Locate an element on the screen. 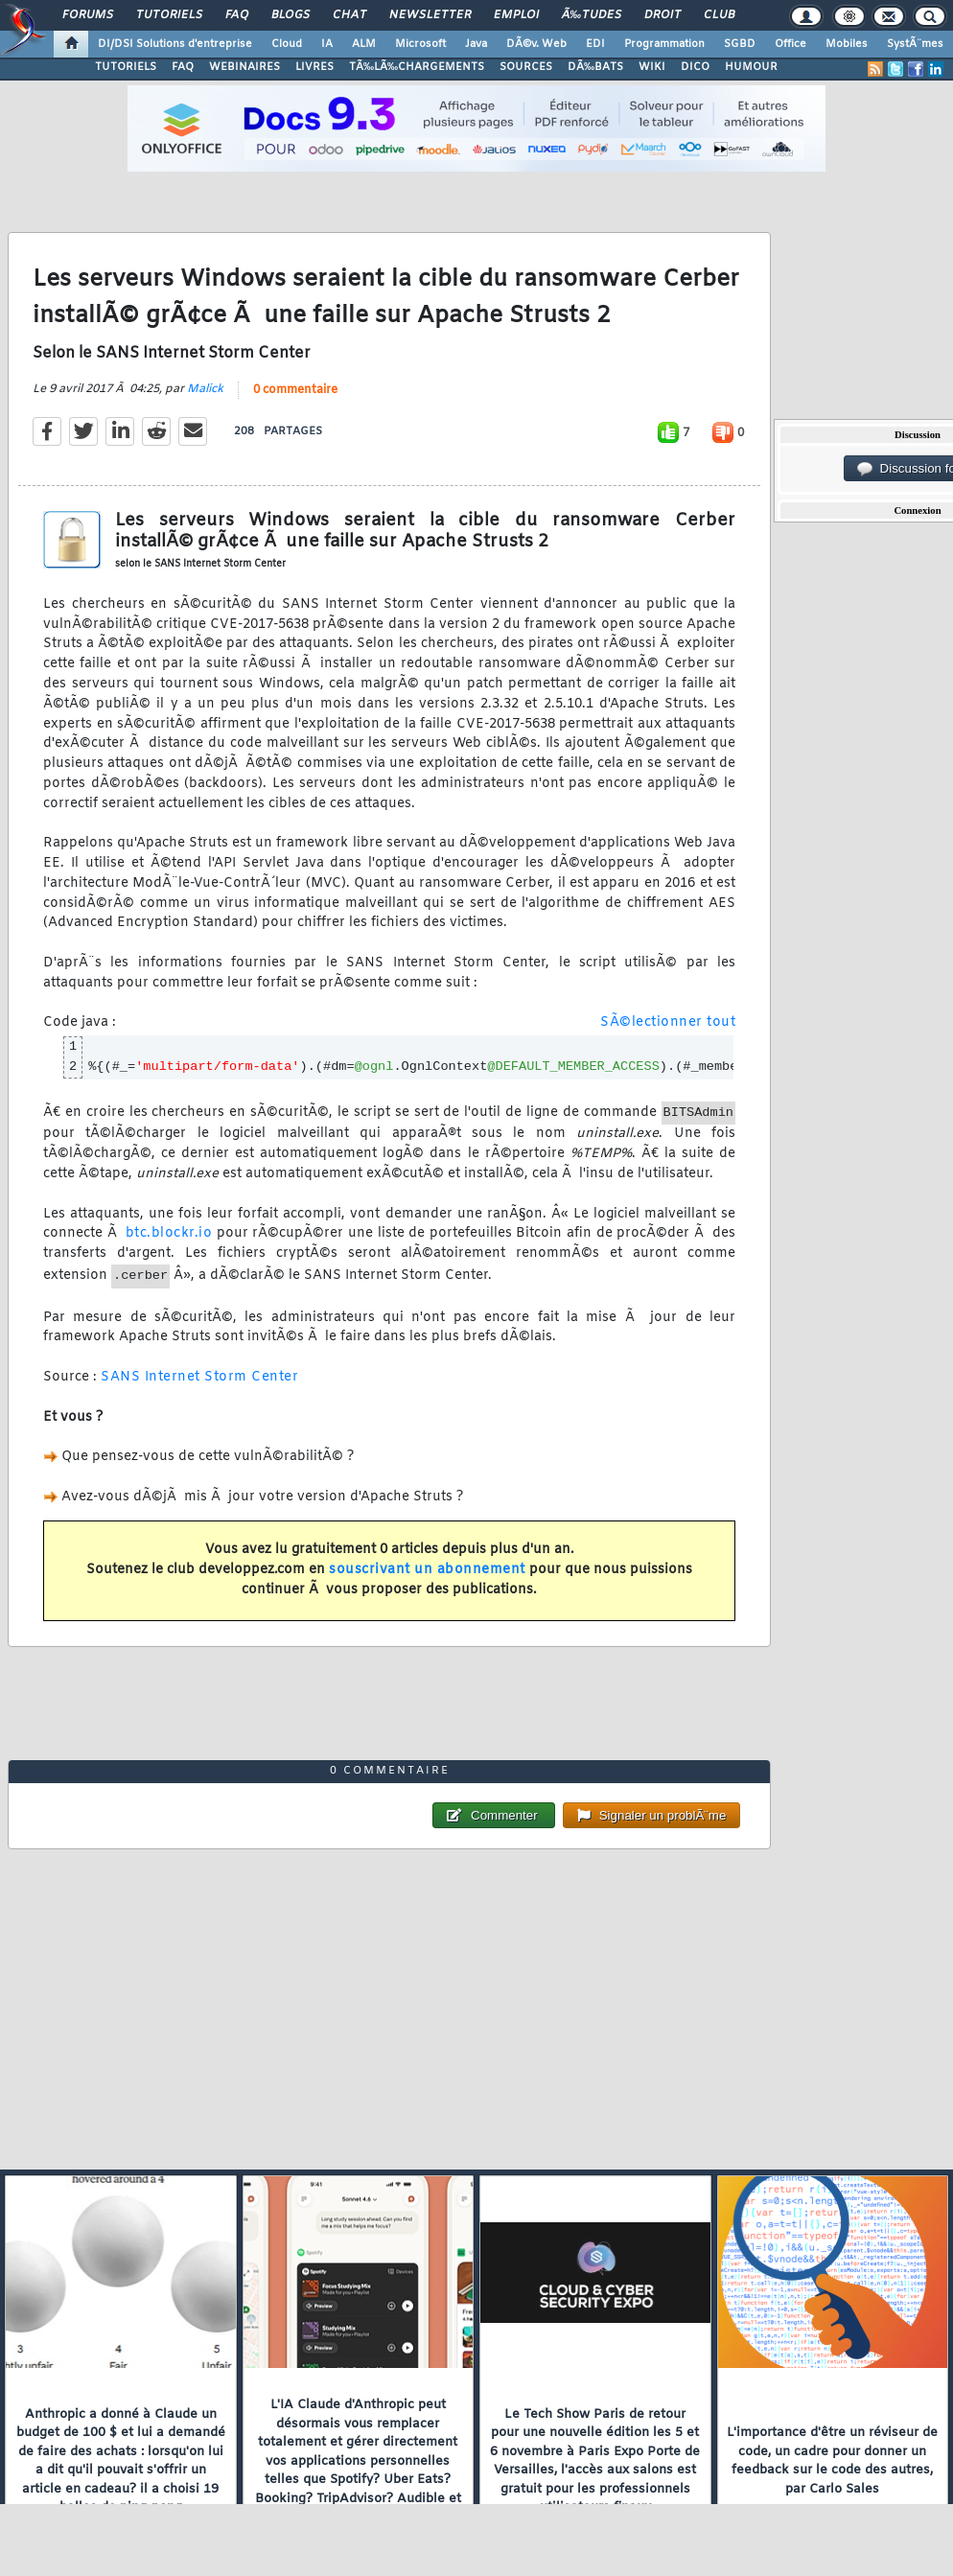  Malick is located at coordinates (205, 389).